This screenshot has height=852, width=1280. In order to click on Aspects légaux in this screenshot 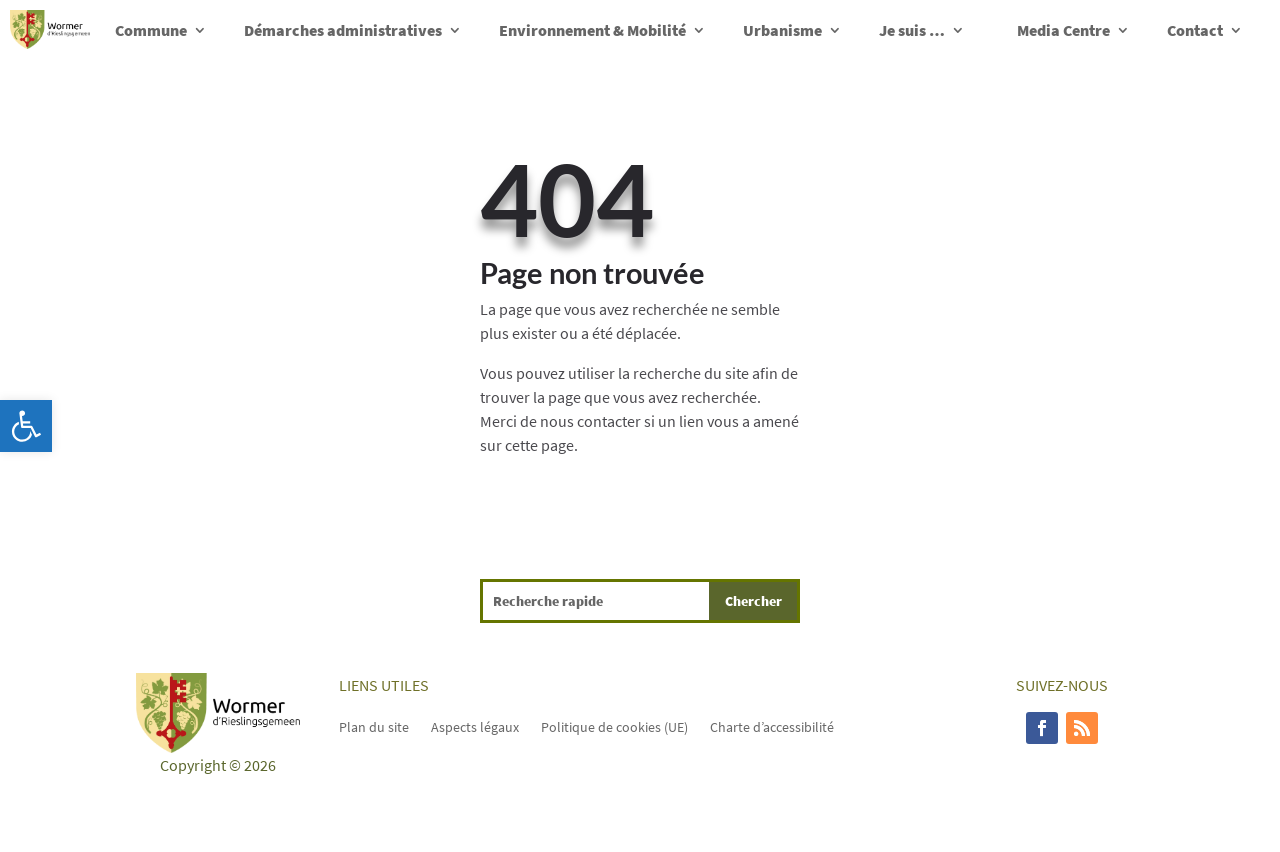, I will do `click(475, 726)`.